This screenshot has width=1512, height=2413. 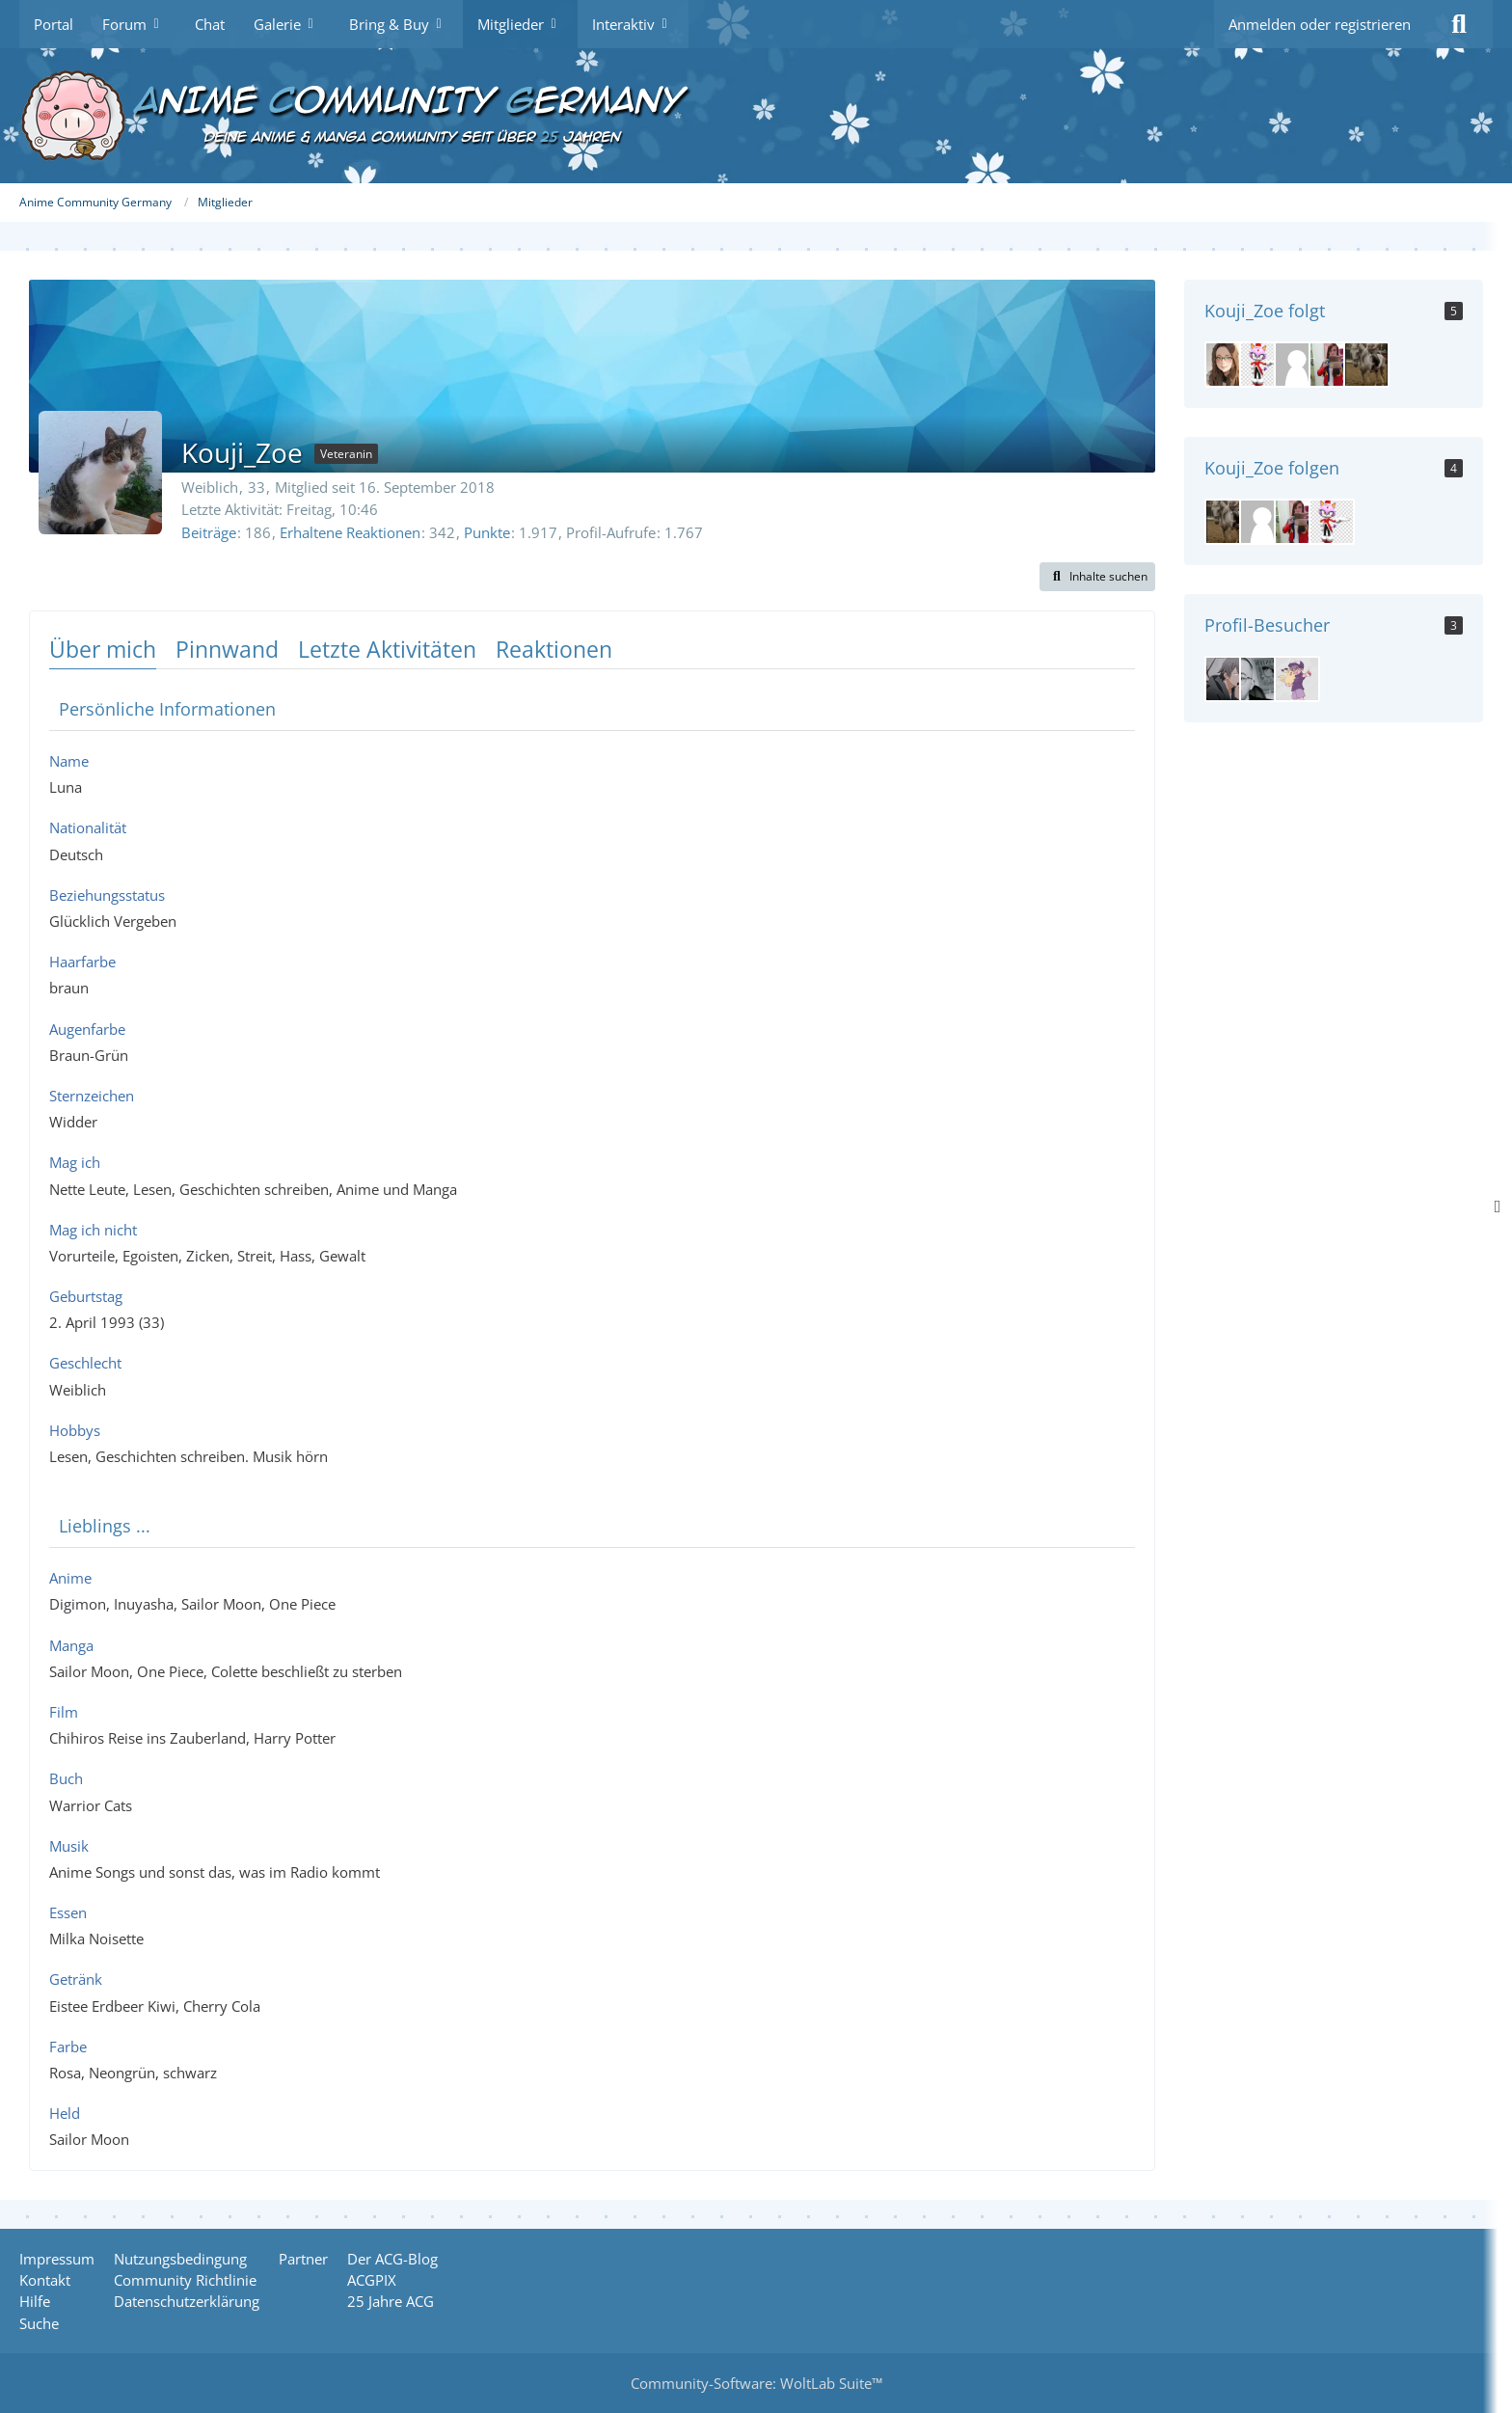 What do you see at coordinates (487, 532) in the screenshot?
I see `Punkte [Punkte von Kouji_Zoe anzeigen]` at bounding box center [487, 532].